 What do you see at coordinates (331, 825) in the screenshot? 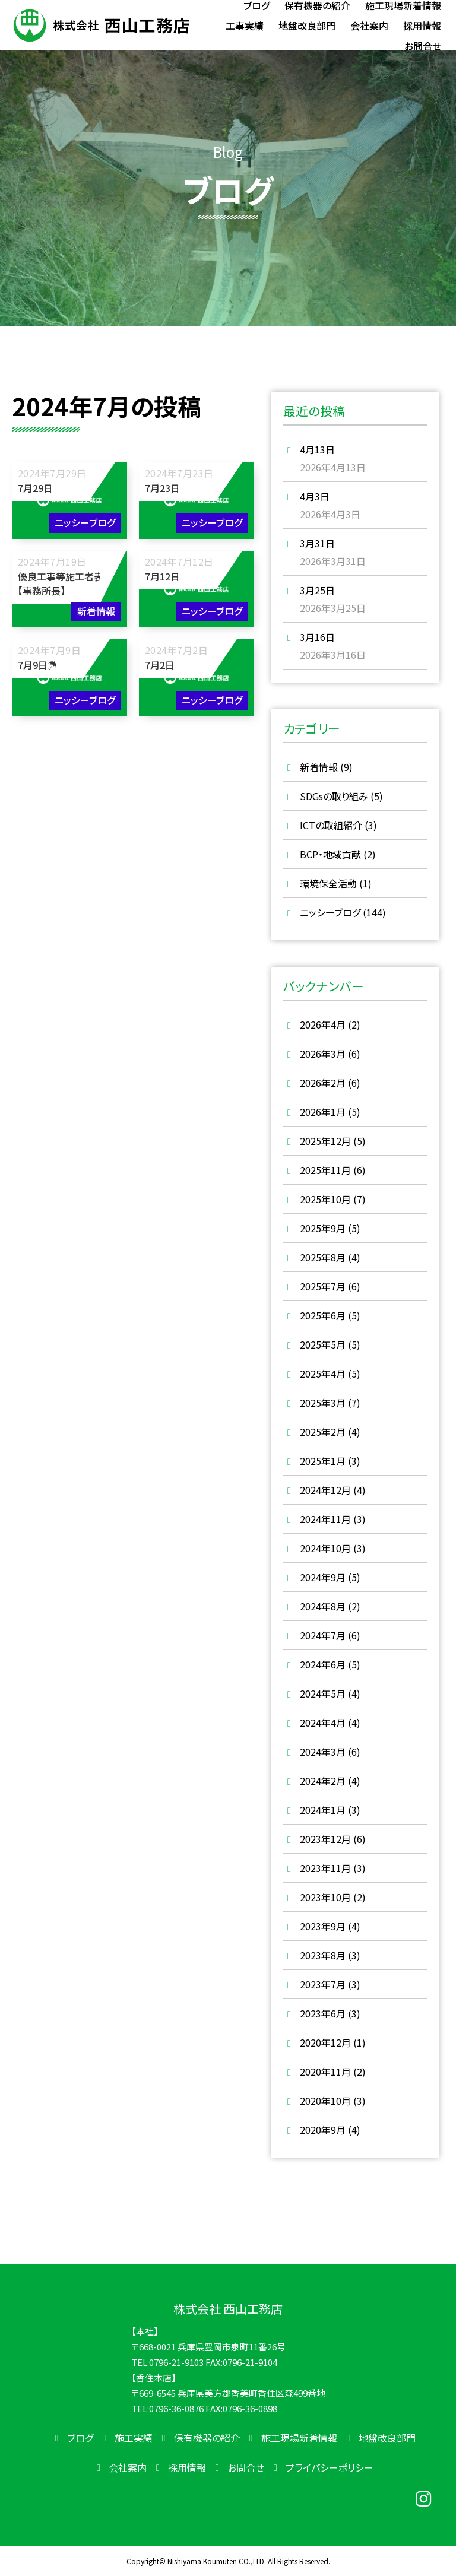
I see `ICTの取組紹介` at bounding box center [331, 825].